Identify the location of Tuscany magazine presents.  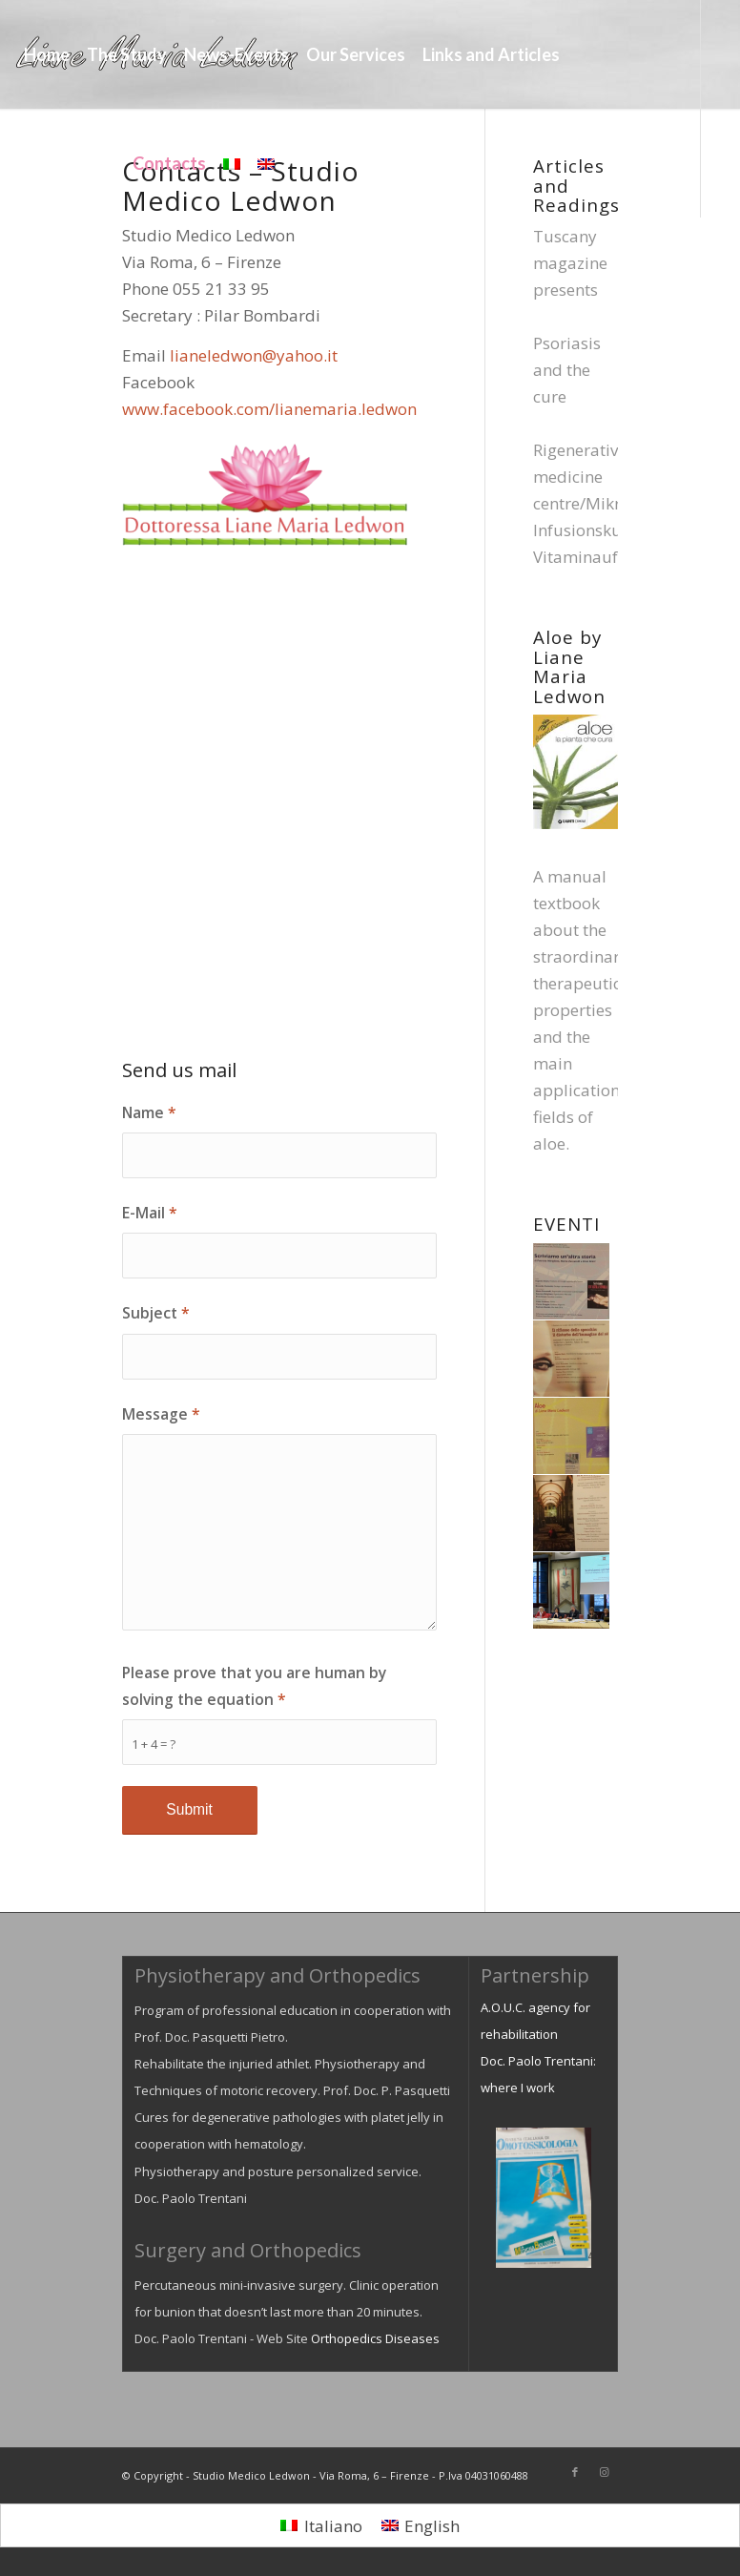
(570, 263).